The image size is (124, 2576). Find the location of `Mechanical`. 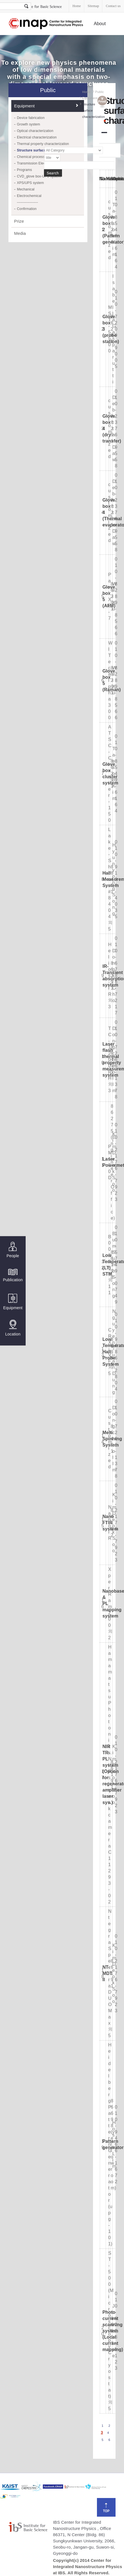

Mechanical is located at coordinates (25, 189).